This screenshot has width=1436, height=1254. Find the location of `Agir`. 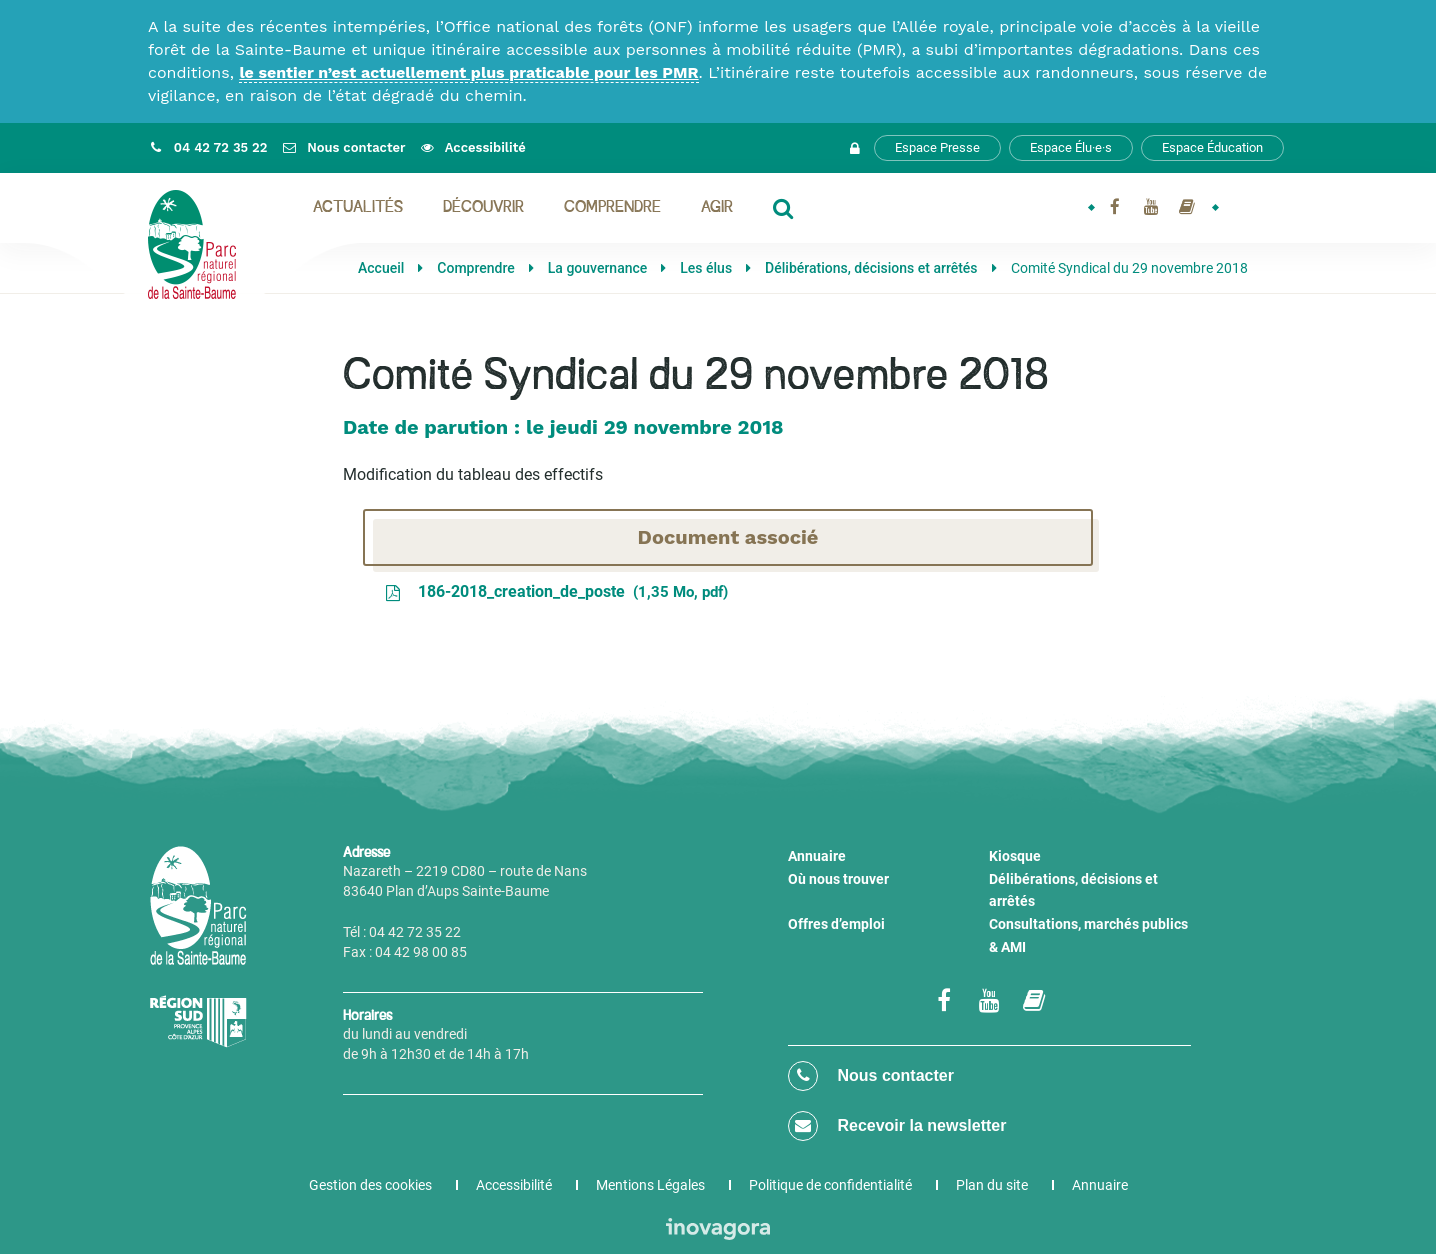

Agir is located at coordinates (717, 208).